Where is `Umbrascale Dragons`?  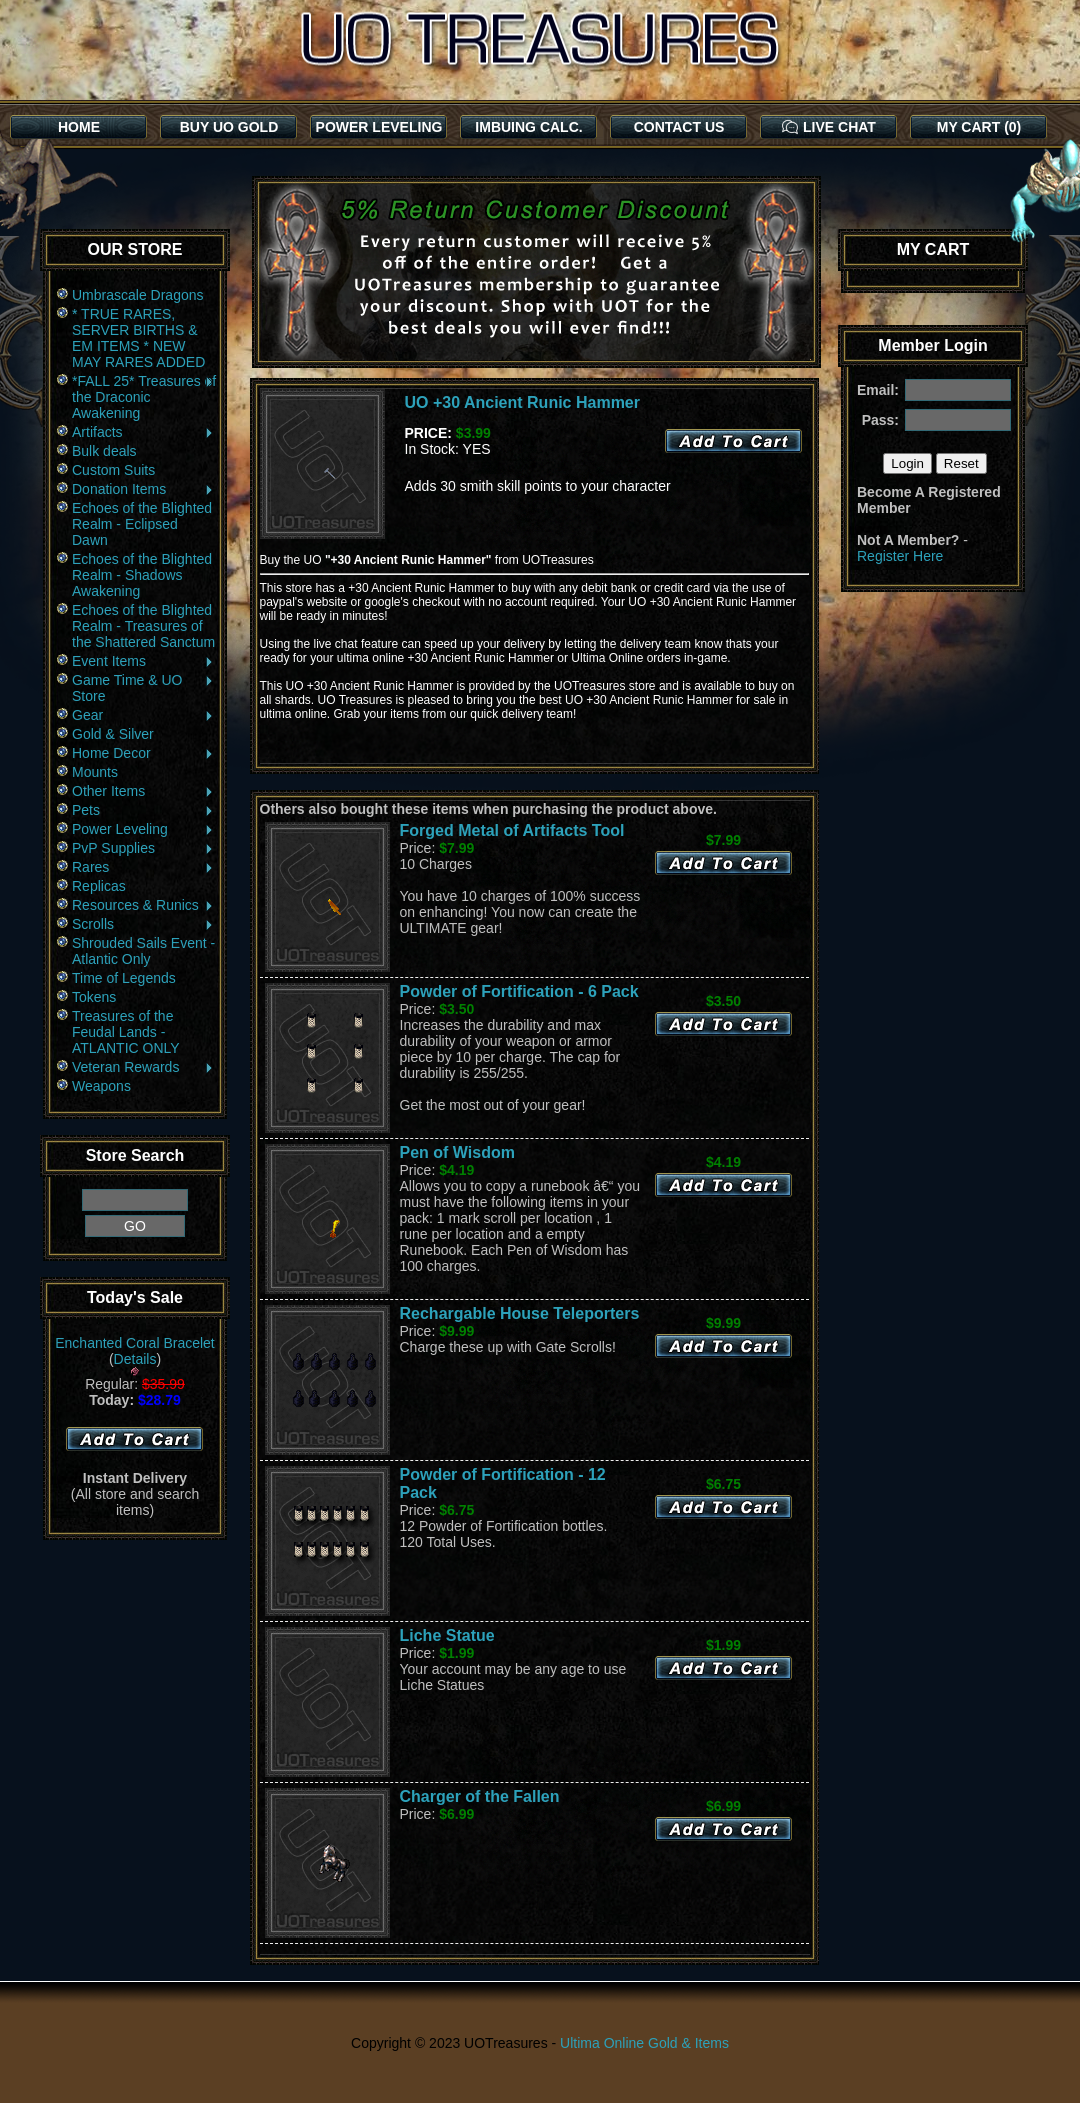 Umbrascale Dragons is located at coordinates (138, 295).